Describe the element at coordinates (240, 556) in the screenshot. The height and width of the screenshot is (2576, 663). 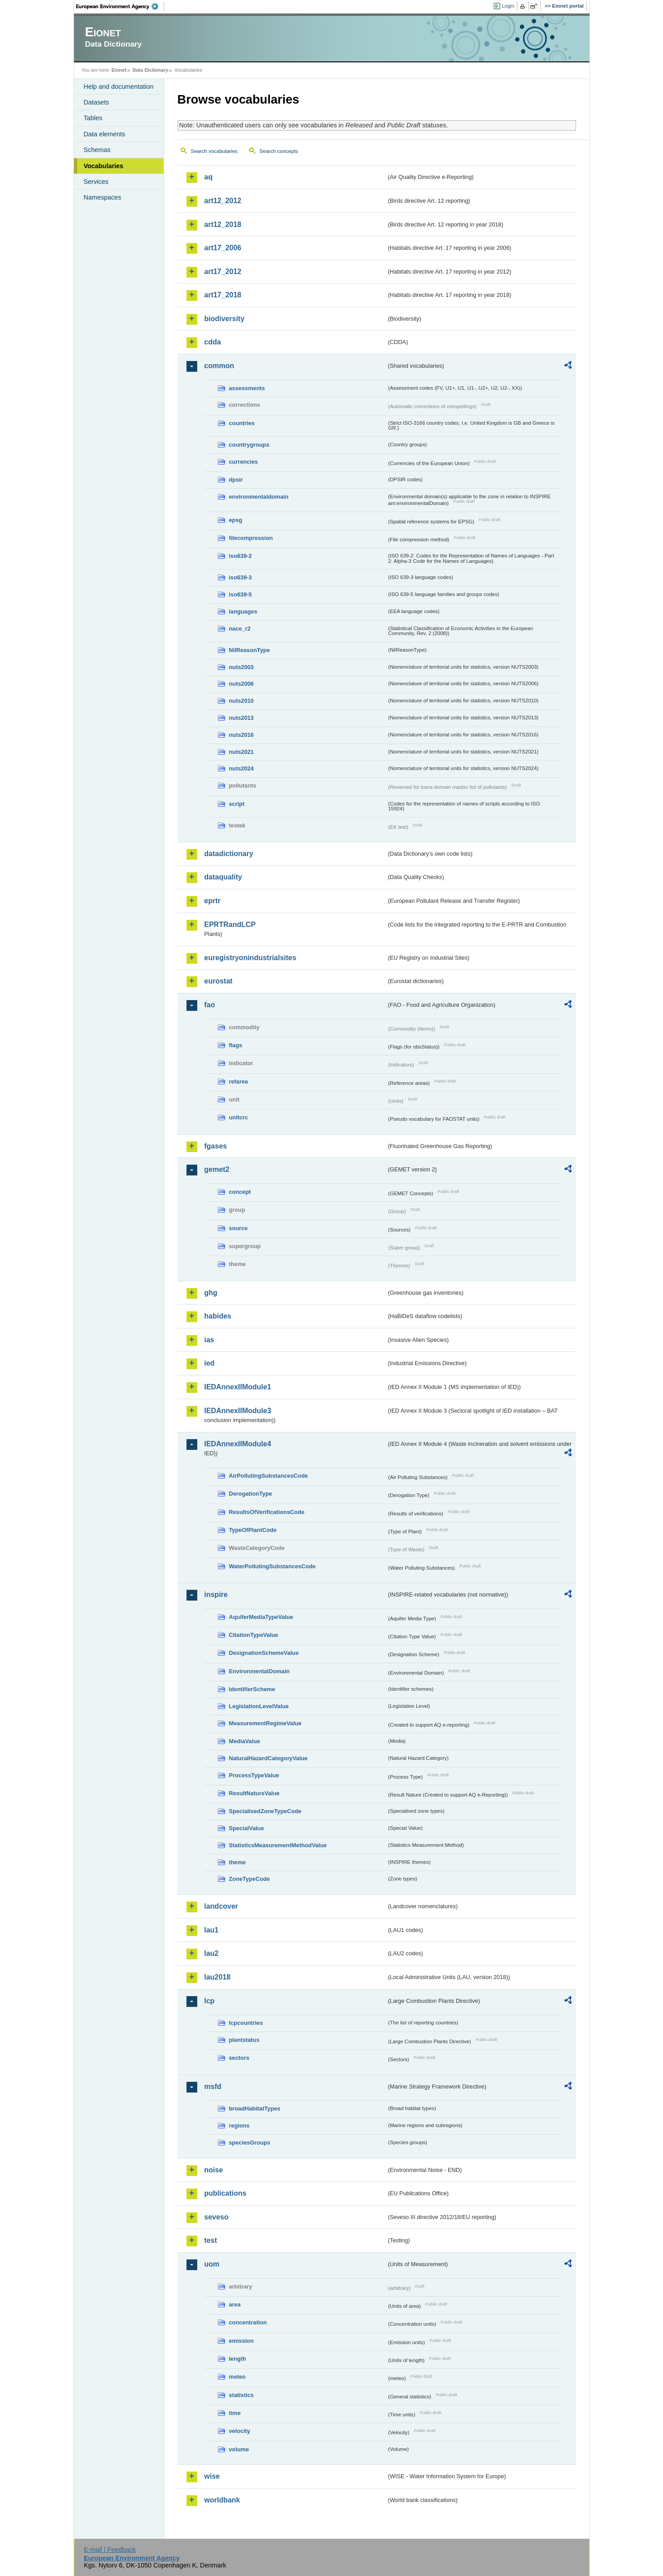
I see `iso639-2` at that location.